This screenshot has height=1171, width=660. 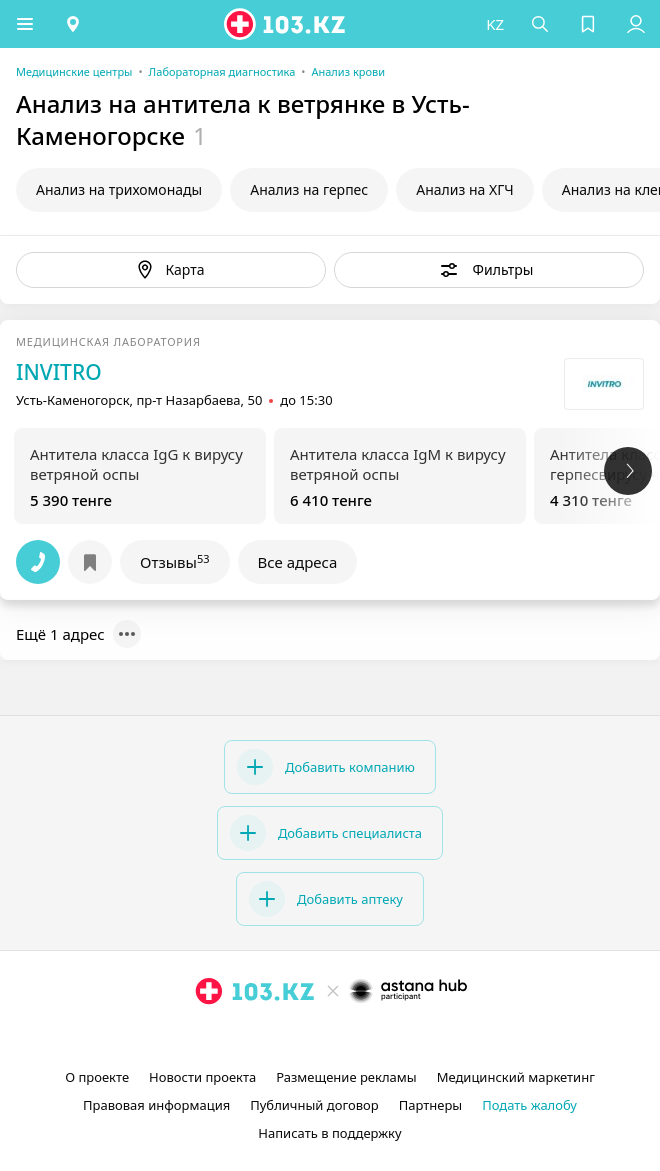 I want to click on Новости проекта, so click(x=202, y=1077).